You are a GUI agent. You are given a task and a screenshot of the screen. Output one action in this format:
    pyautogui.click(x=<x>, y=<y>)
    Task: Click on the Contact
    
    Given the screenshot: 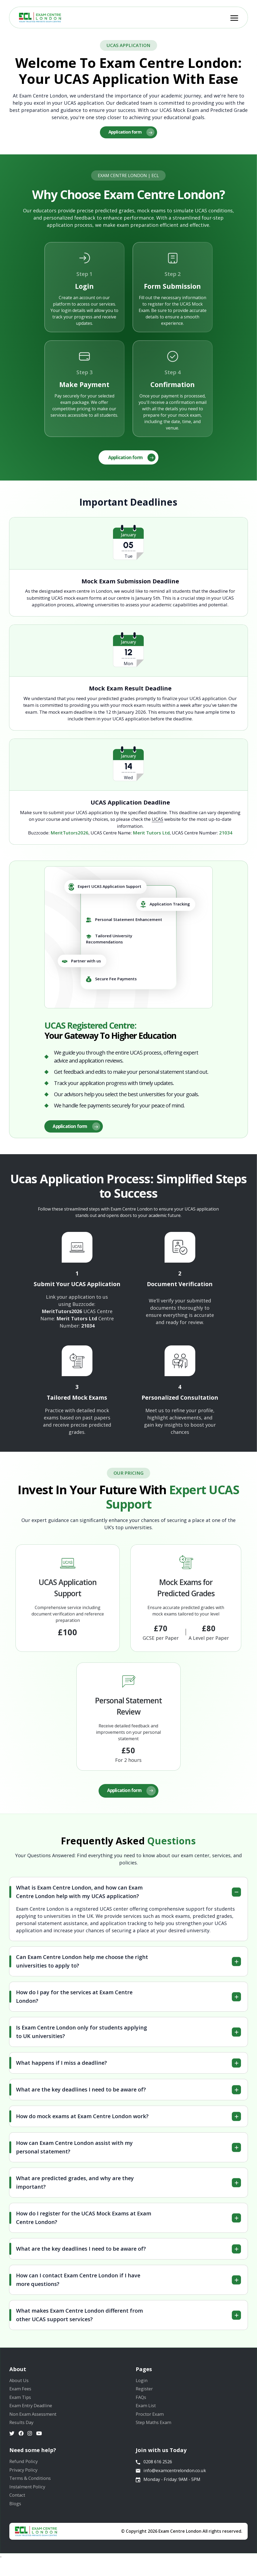 What is the action you would take?
    pyautogui.click(x=18, y=2510)
    